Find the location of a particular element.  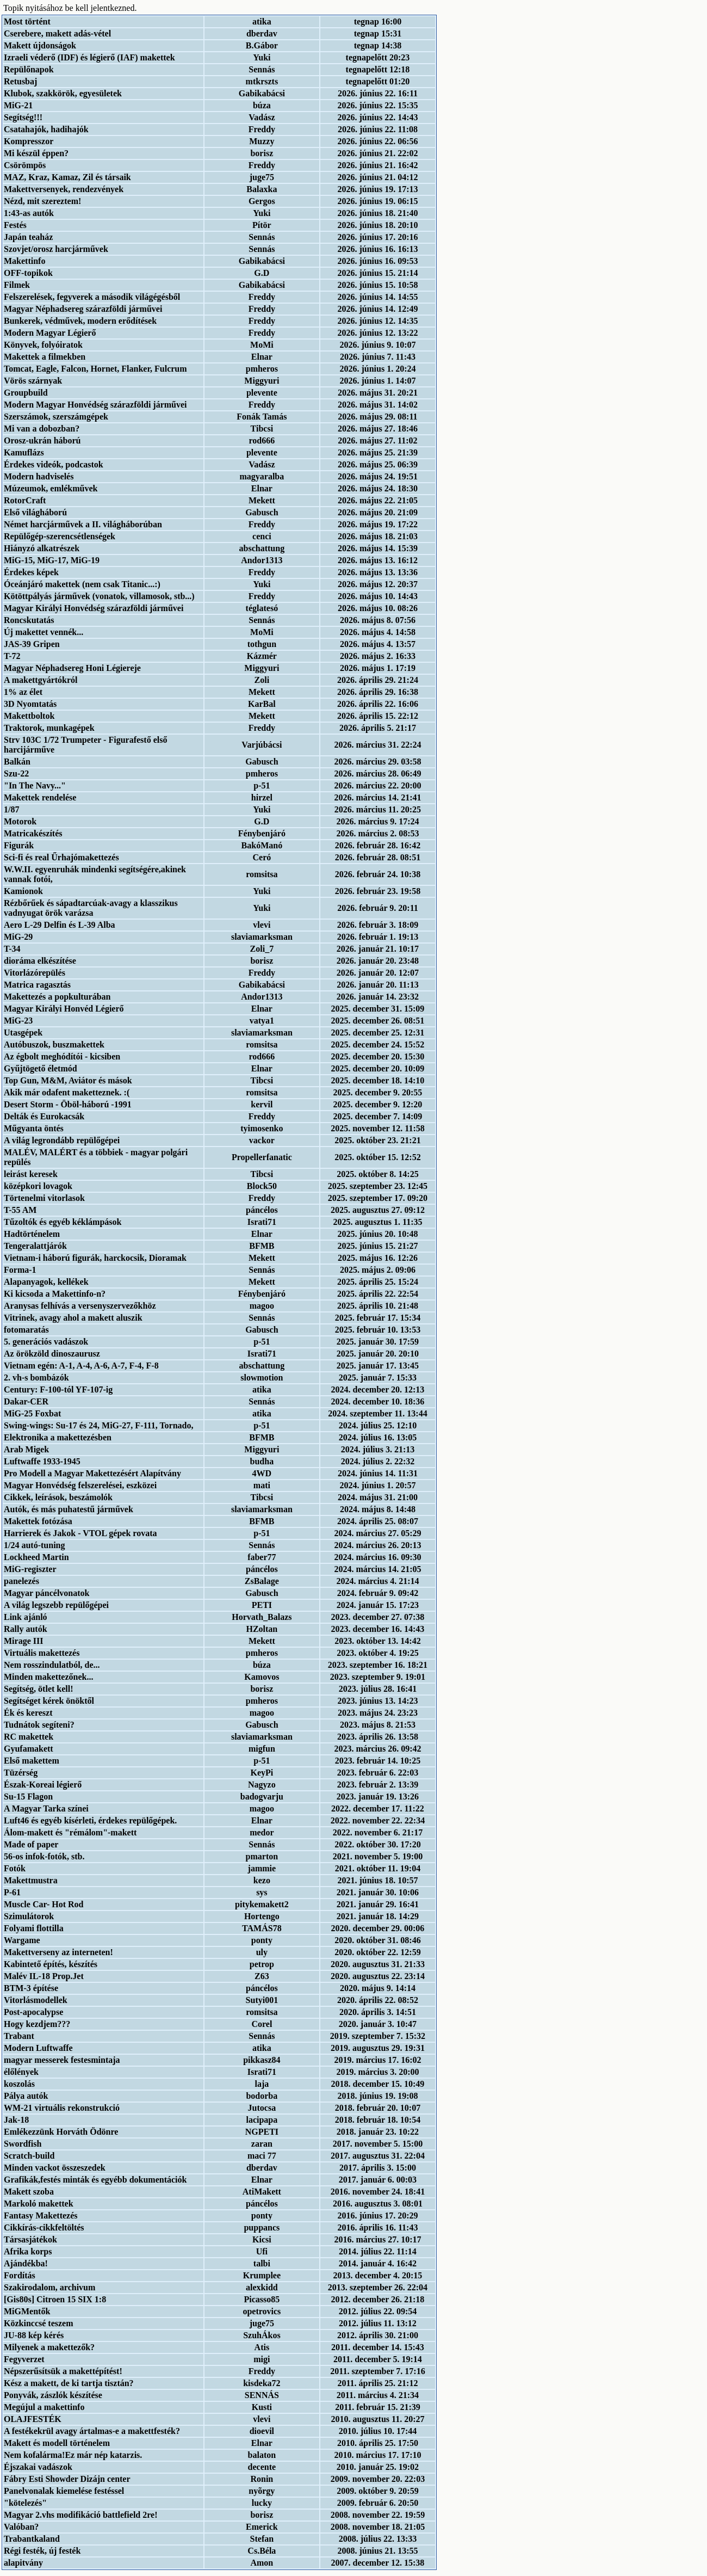

Panelvonalak kiemelése festéssel is located at coordinates (64, 2490).